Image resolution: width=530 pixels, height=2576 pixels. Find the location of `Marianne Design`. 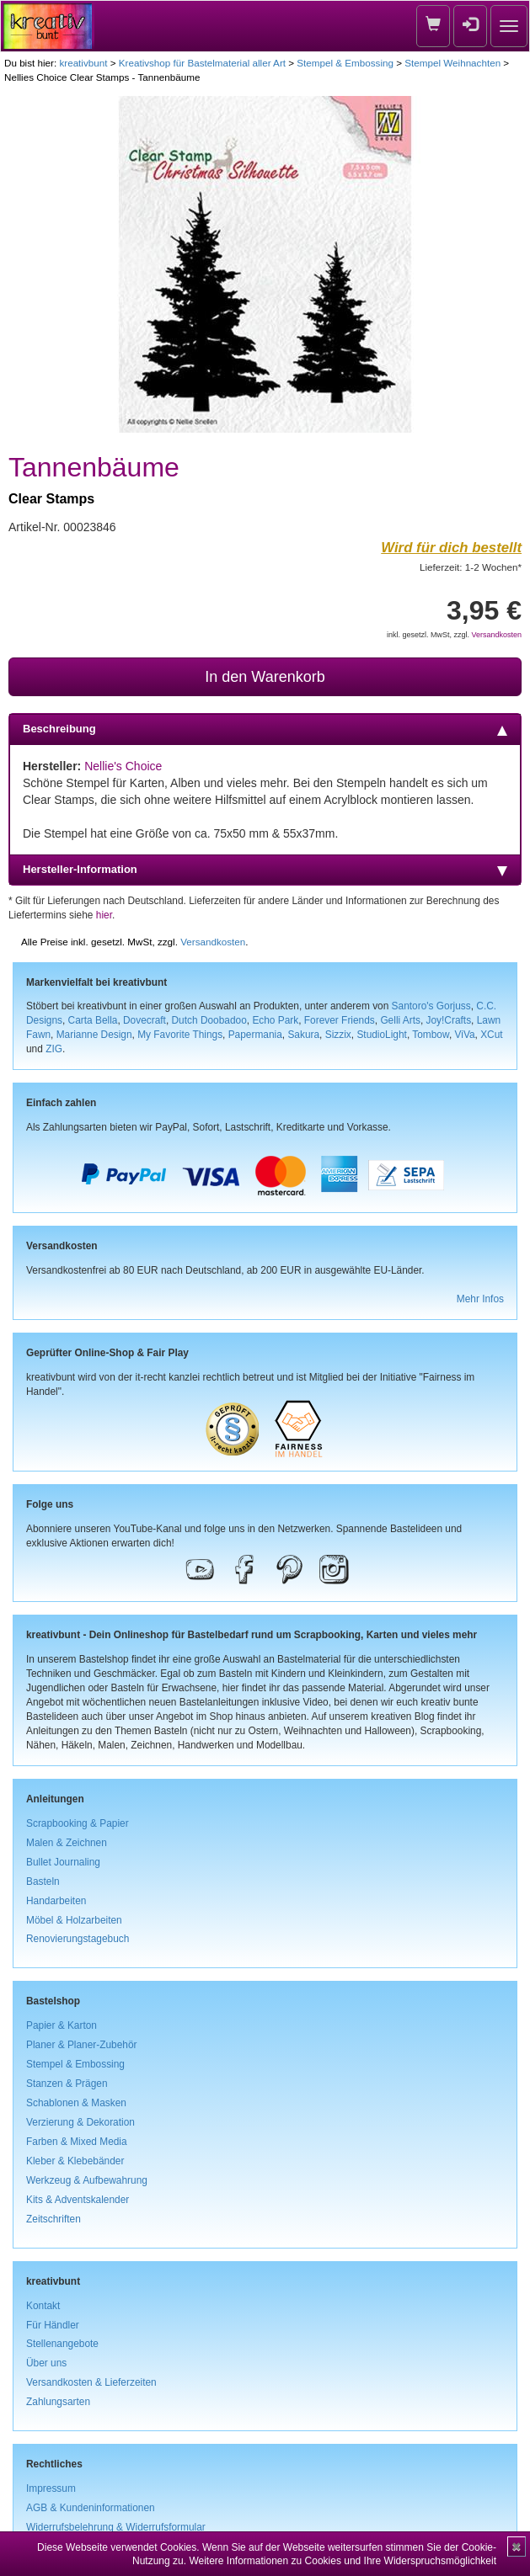

Marianne Design is located at coordinates (94, 1035).